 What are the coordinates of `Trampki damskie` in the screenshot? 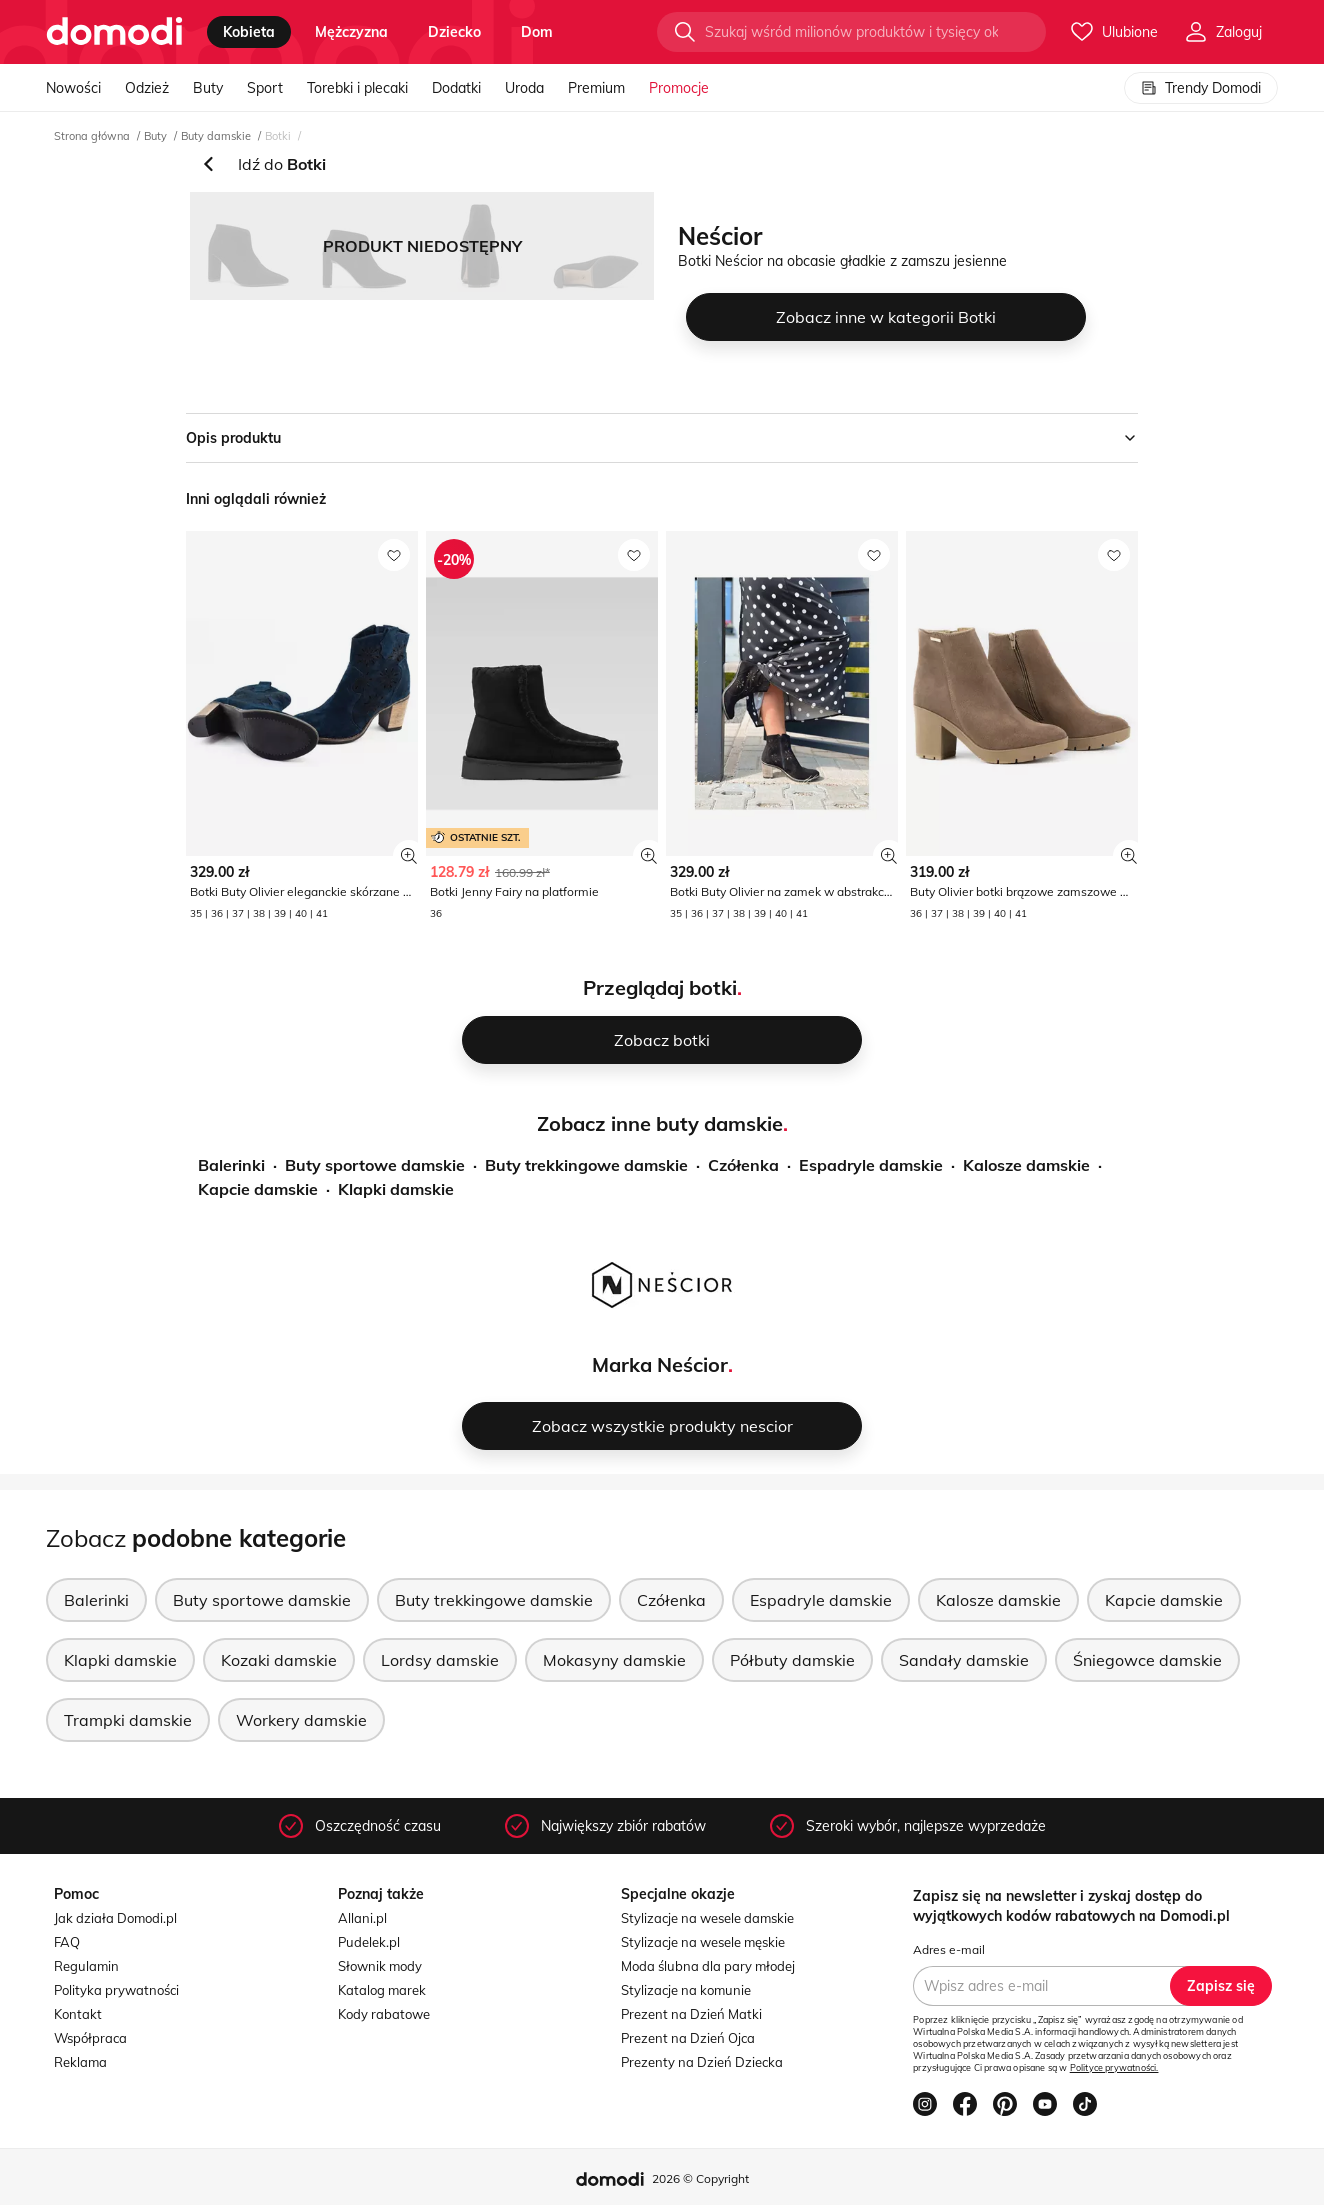 It's located at (128, 1720).